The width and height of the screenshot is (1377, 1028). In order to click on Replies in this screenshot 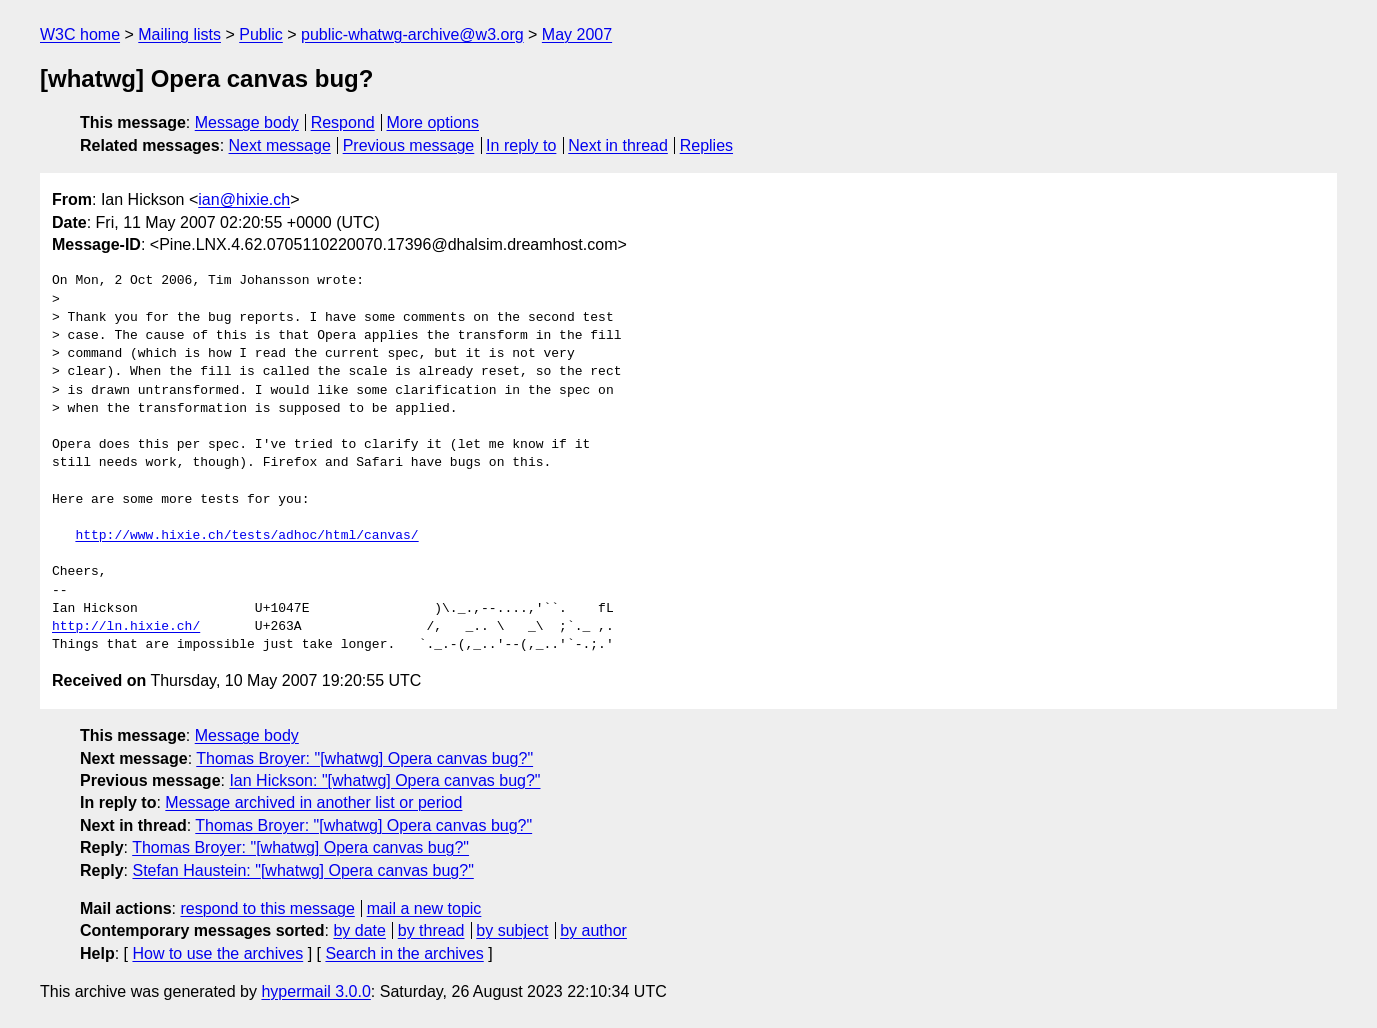, I will do `click(706, 145)`.